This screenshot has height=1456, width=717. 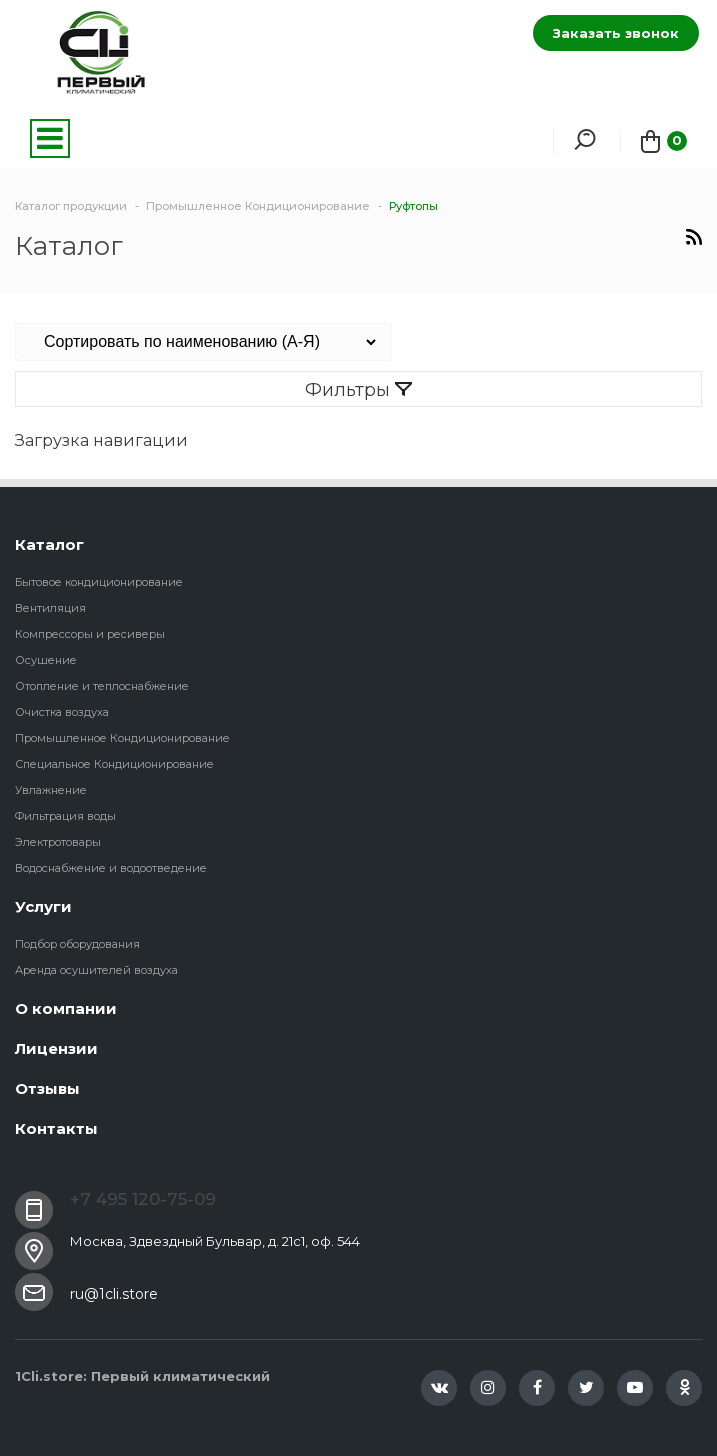 I want to click on Заказать звонок, so click(x=616, y=33).